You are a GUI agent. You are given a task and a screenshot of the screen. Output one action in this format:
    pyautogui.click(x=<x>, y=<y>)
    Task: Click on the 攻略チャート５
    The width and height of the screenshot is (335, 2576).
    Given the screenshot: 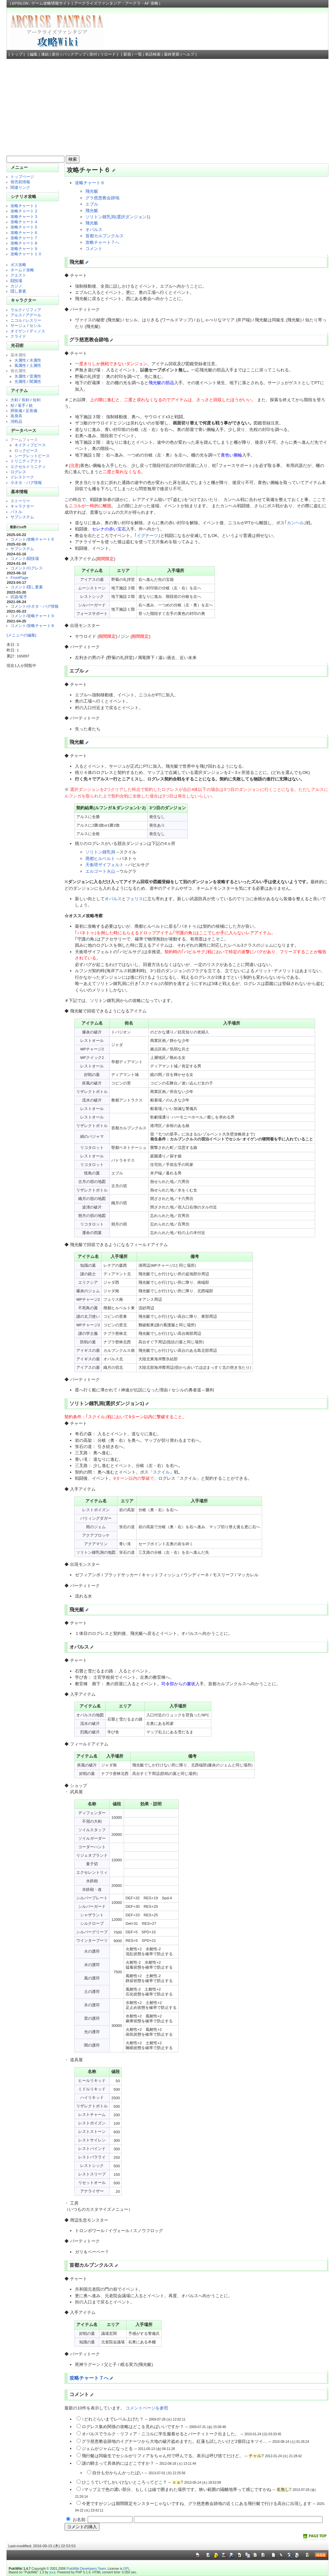 What is the action you would take?
    pyautogui.click(x=24, y=227)
    